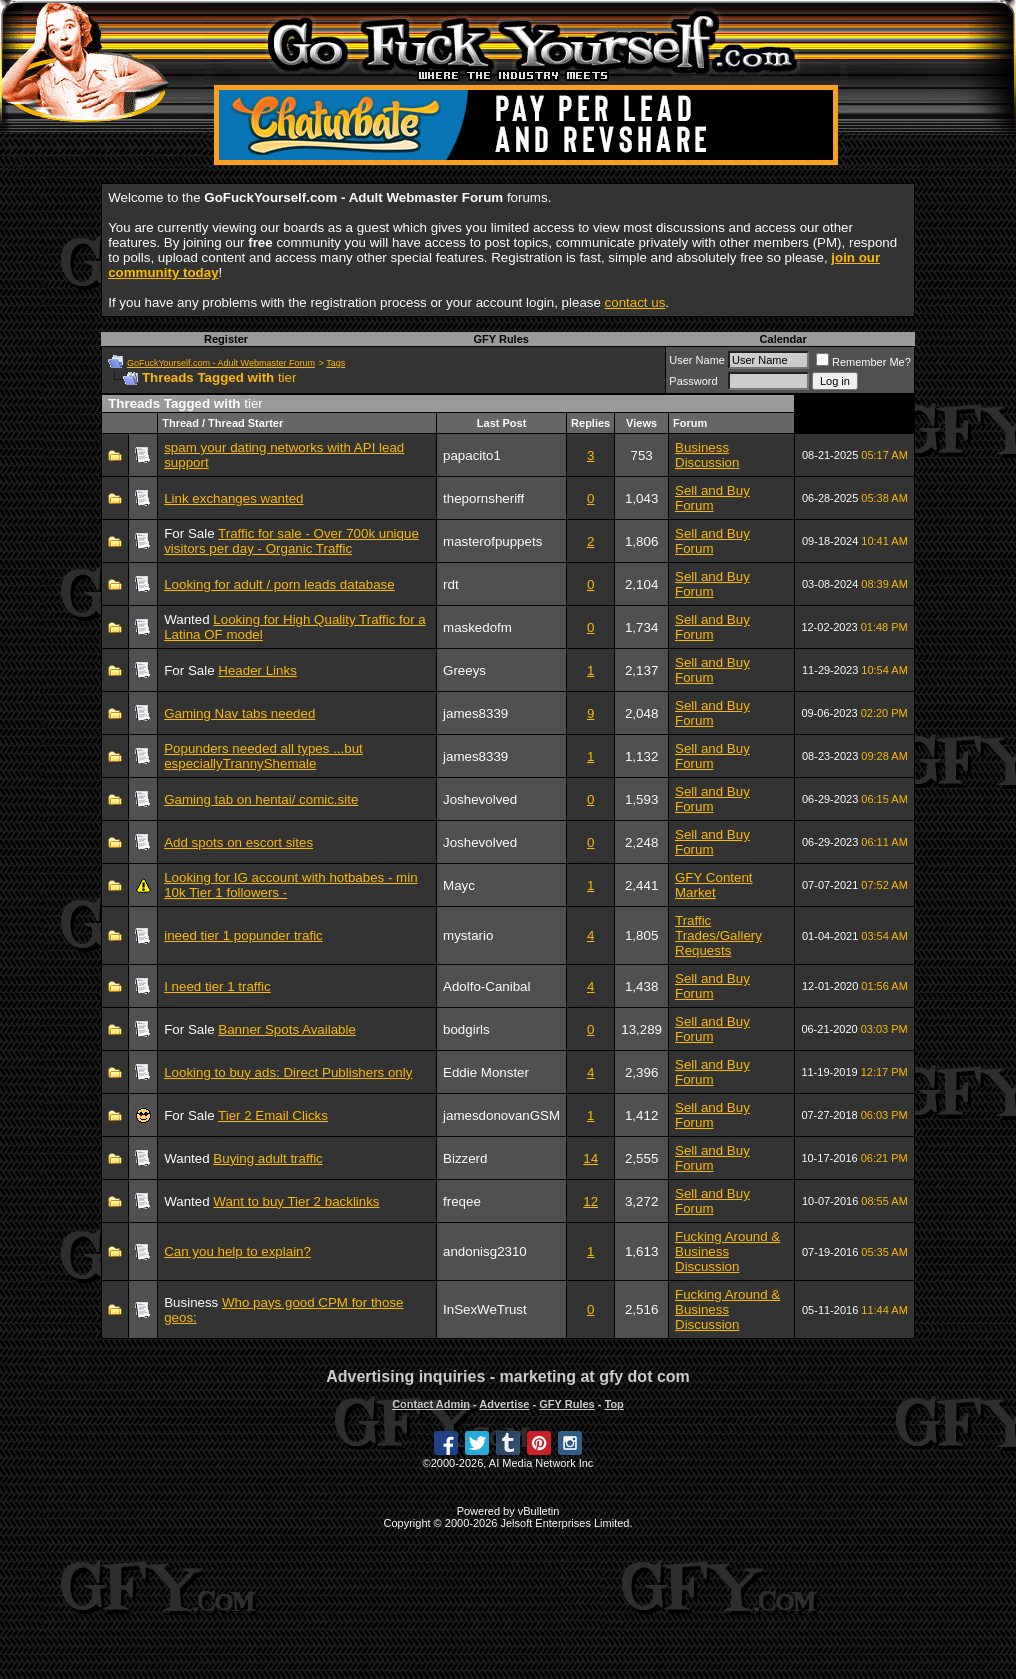  Describe the element at coordinates (468, 935) in the screenshot. I see `mystario` at that location.